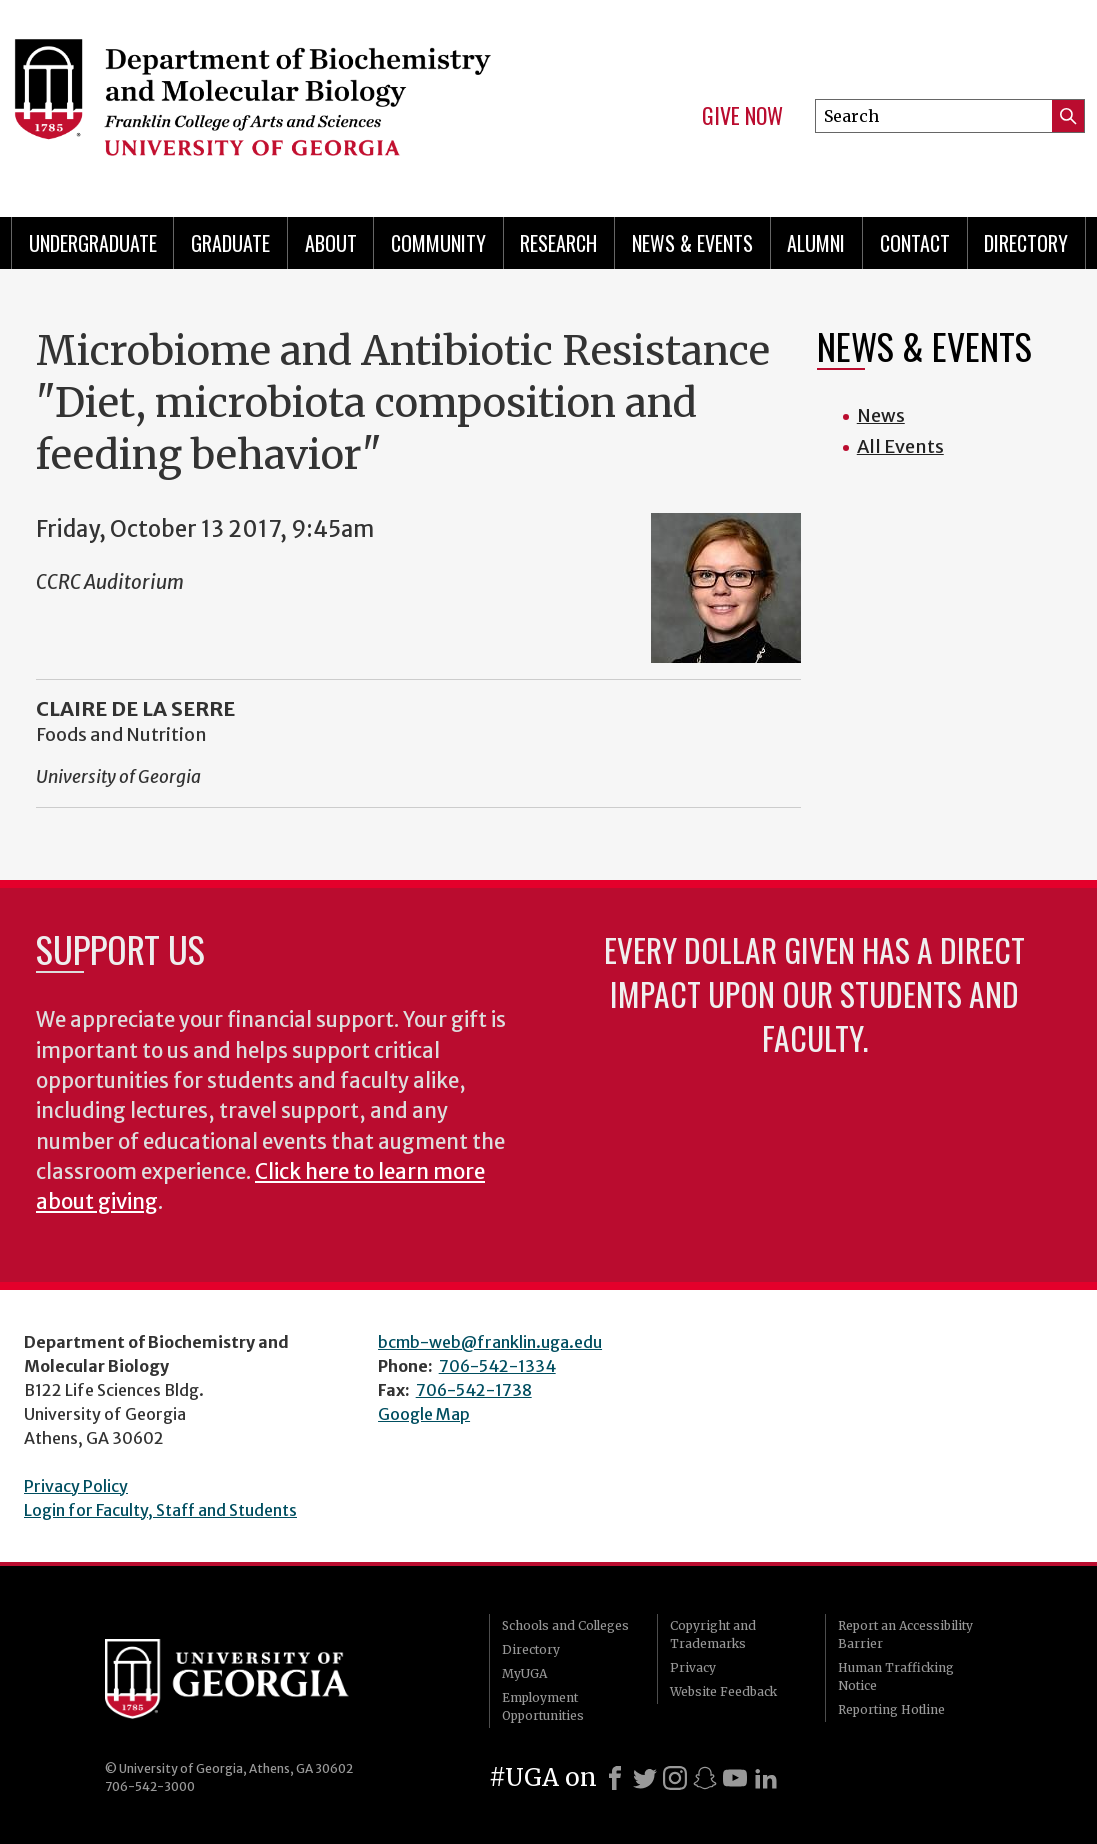  What do you see at coordinates (766, 1778) in the screenshot?
I see `[LinkedIn]` at bounding box center [766, 1778].